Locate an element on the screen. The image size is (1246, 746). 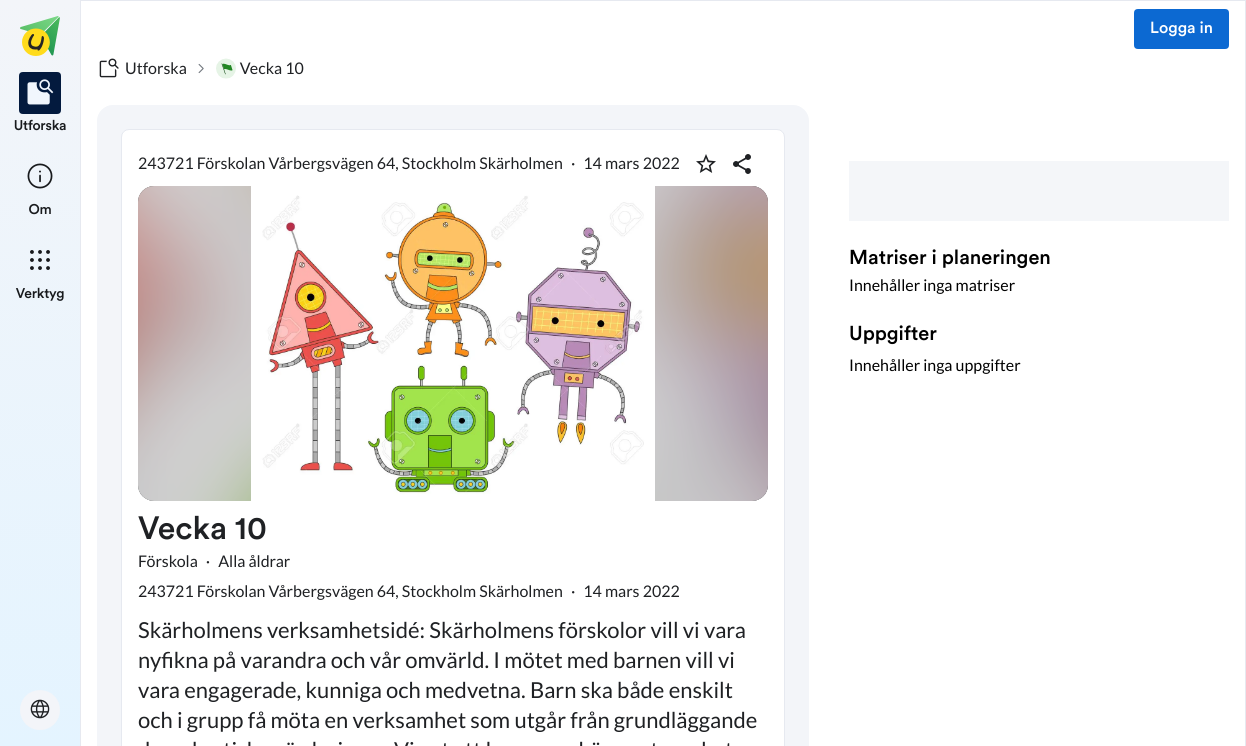
Logga in is located at coordinates (1181, 29).